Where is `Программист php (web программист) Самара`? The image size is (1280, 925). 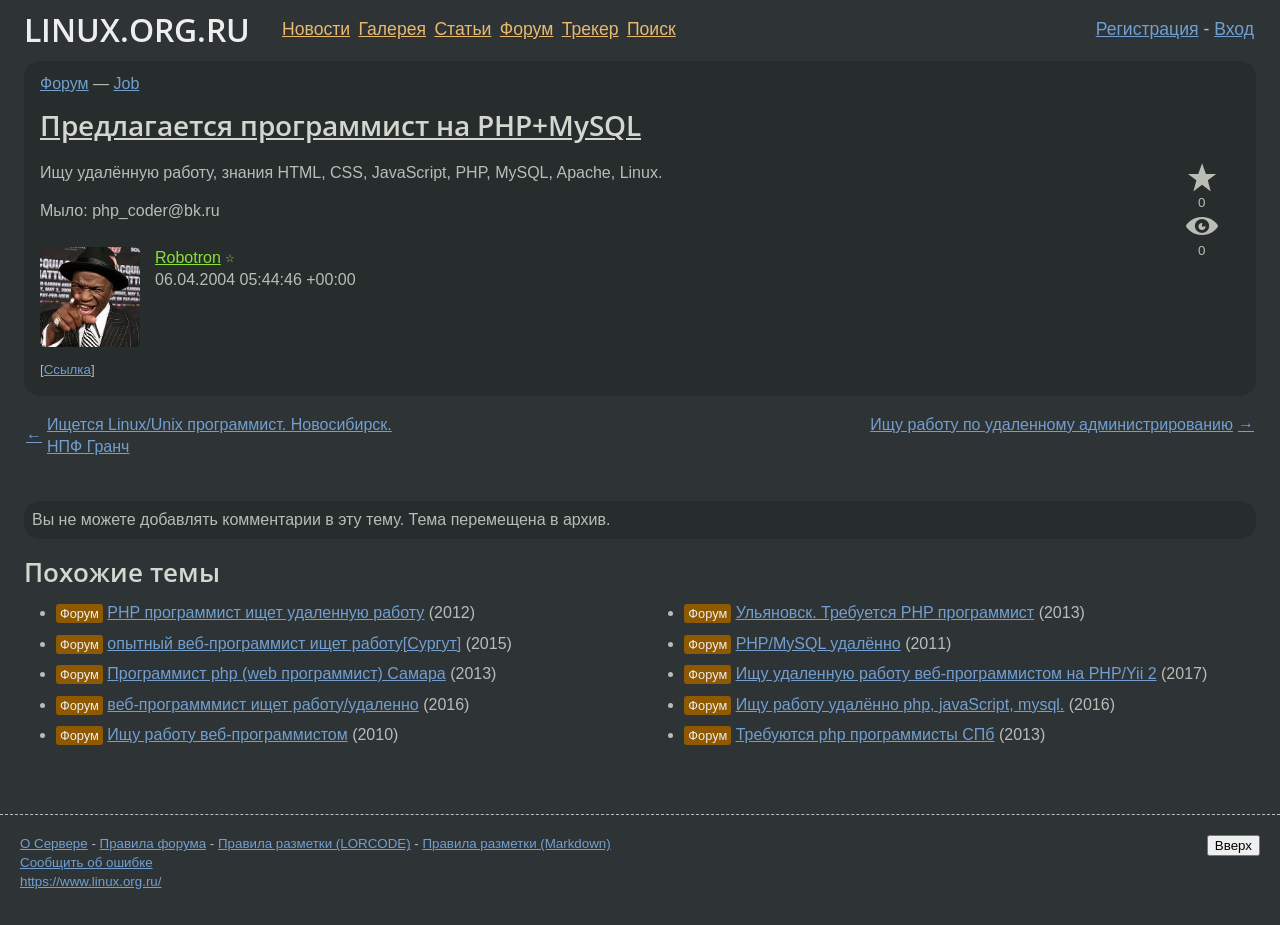
Программист php (web программист) Самара is located at coordinates (276, 673).